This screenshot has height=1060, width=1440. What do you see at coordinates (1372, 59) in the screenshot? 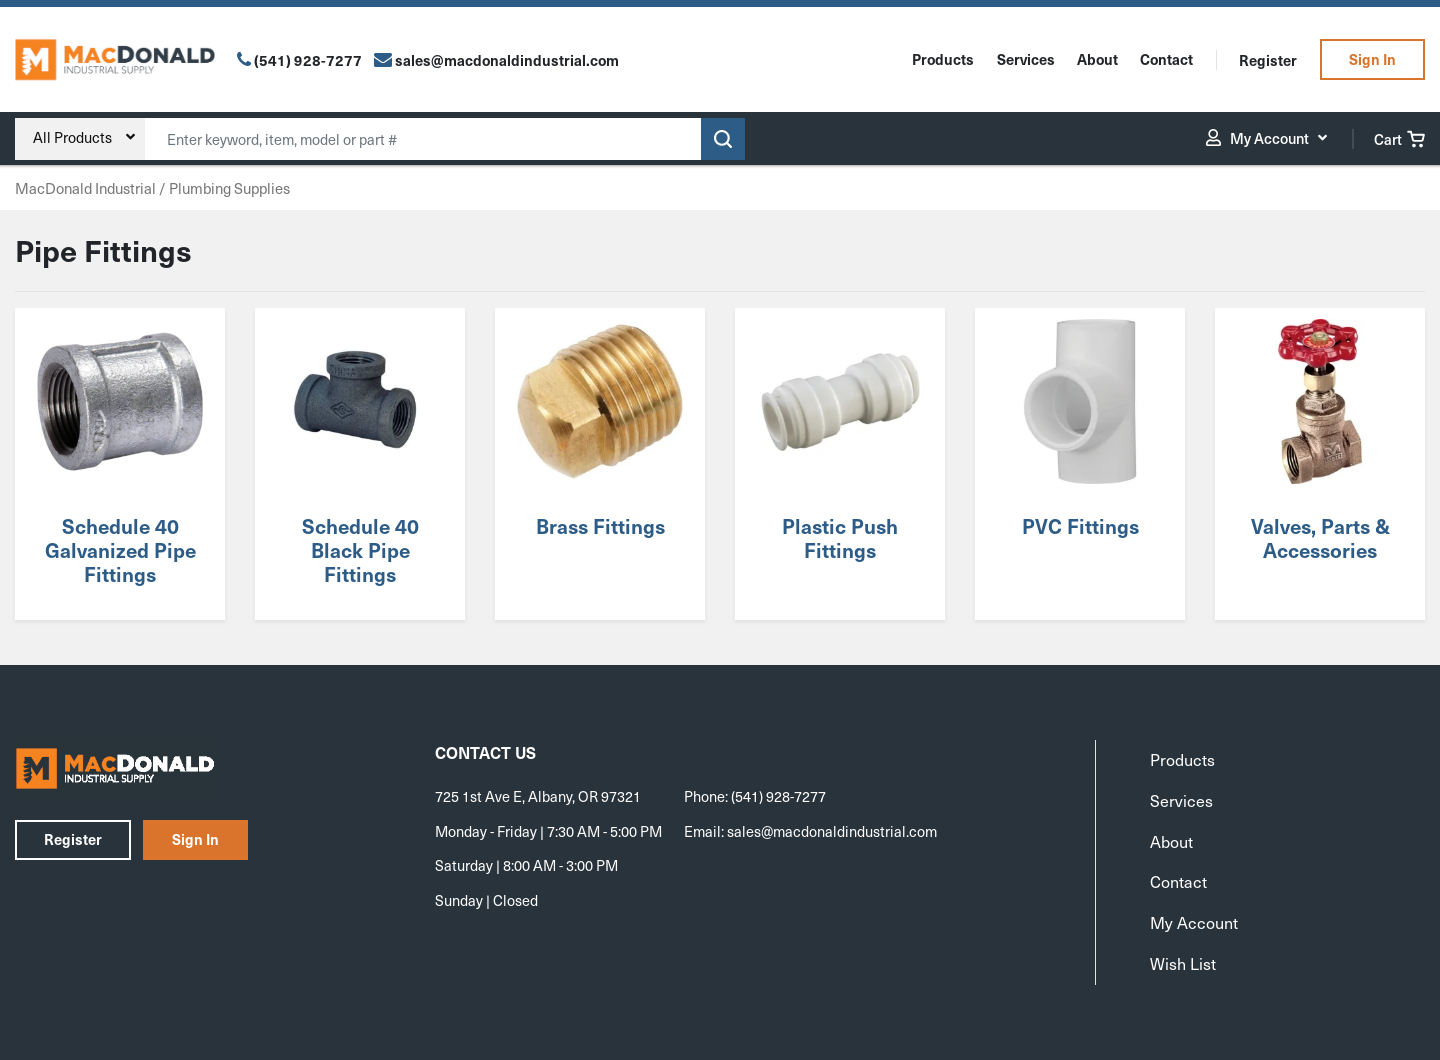
I see `Sign In` at bounding box center [1372, 59].